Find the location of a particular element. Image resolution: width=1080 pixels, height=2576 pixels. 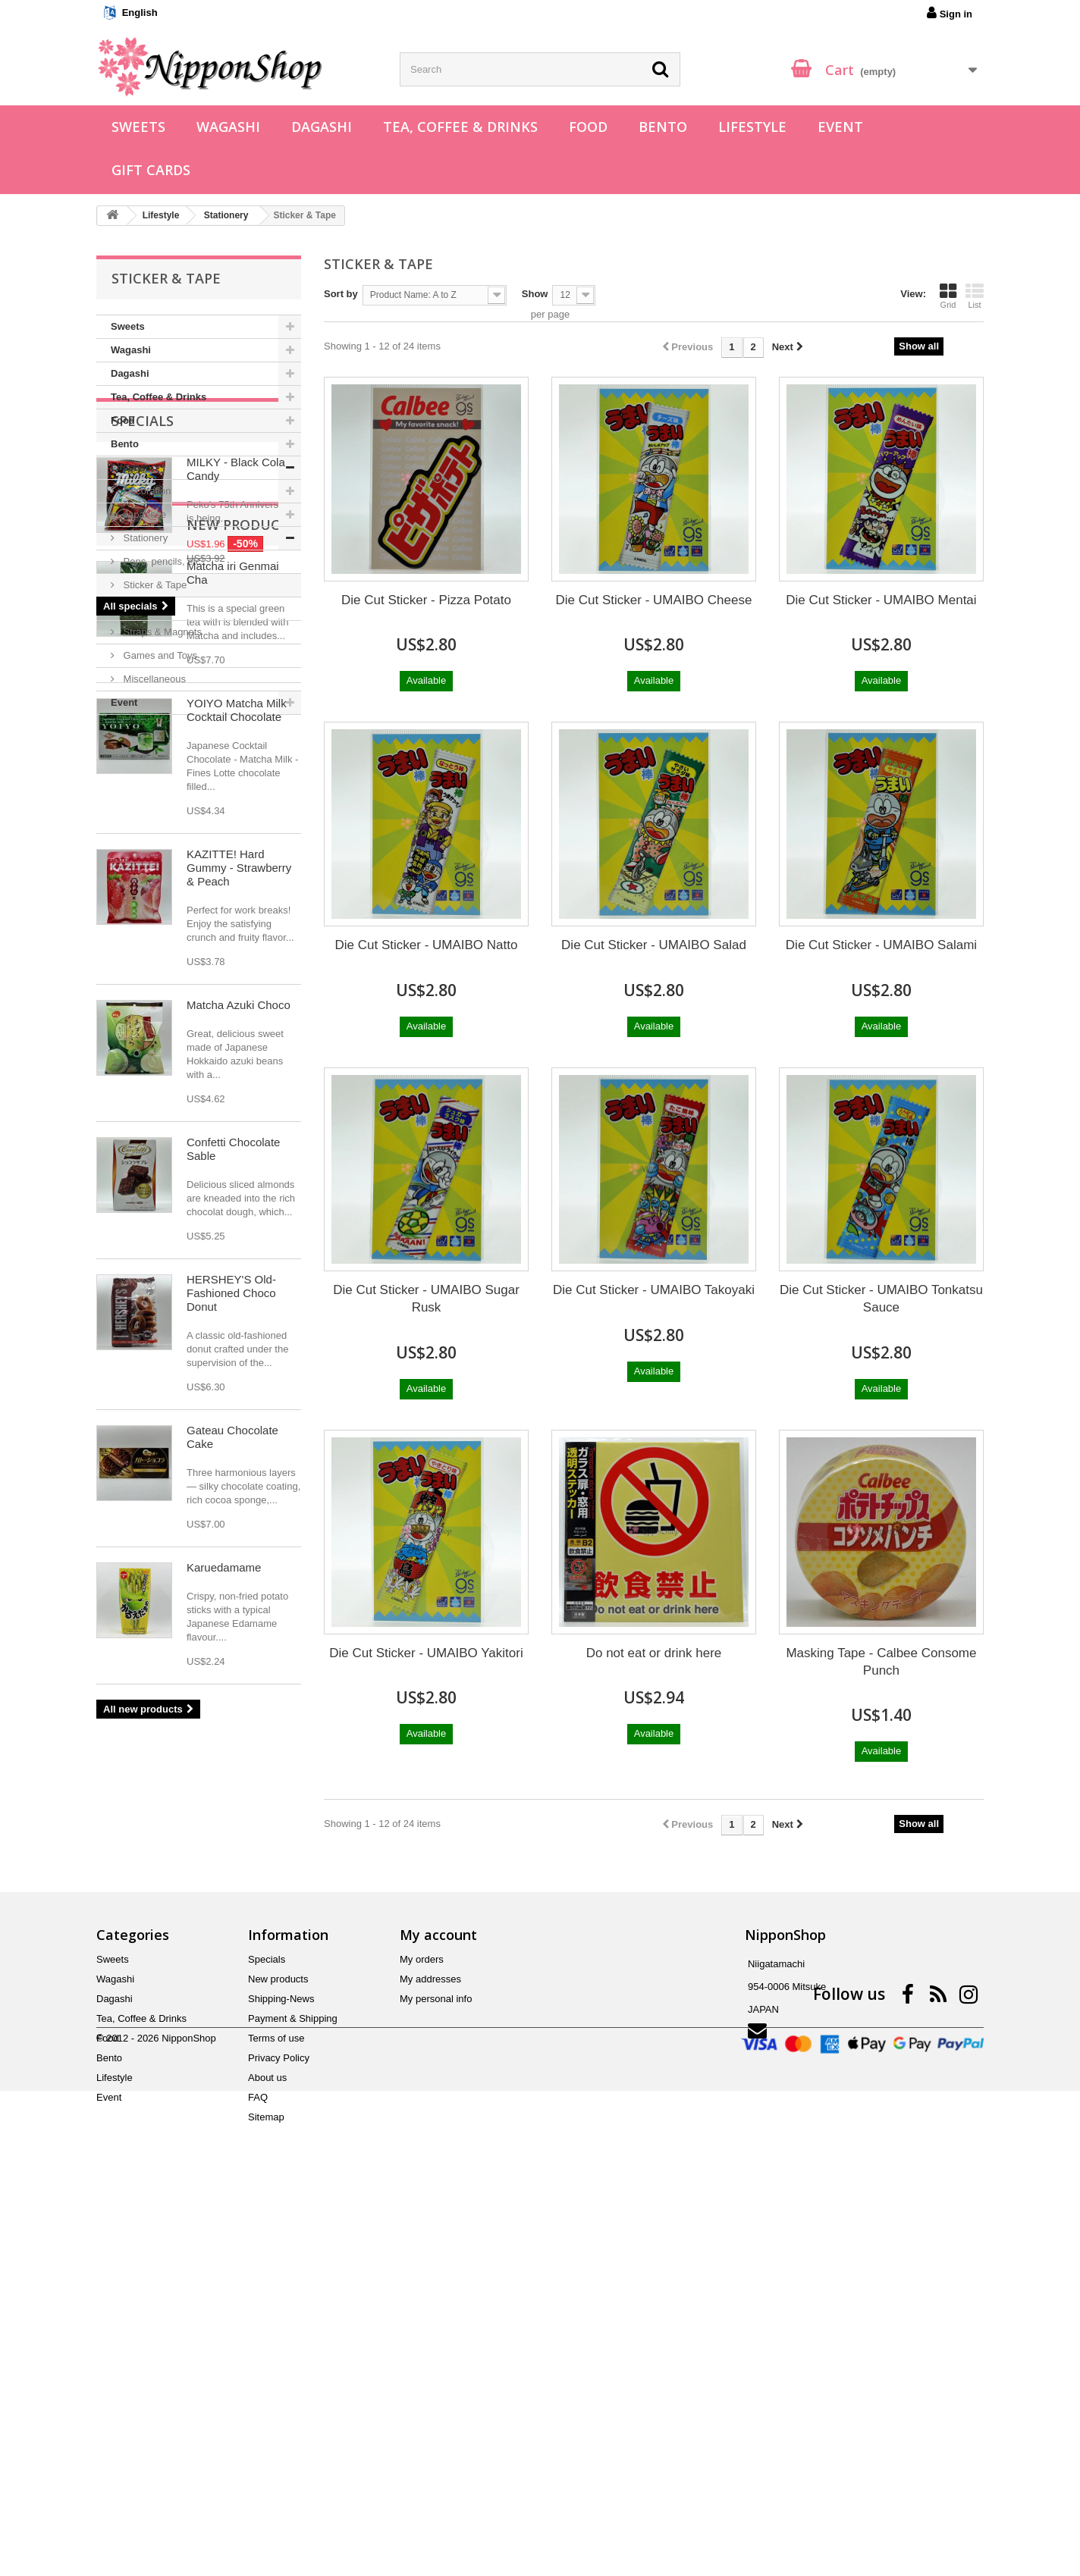

Matcha Azuki Choco is located at coordinates (238, 1480).